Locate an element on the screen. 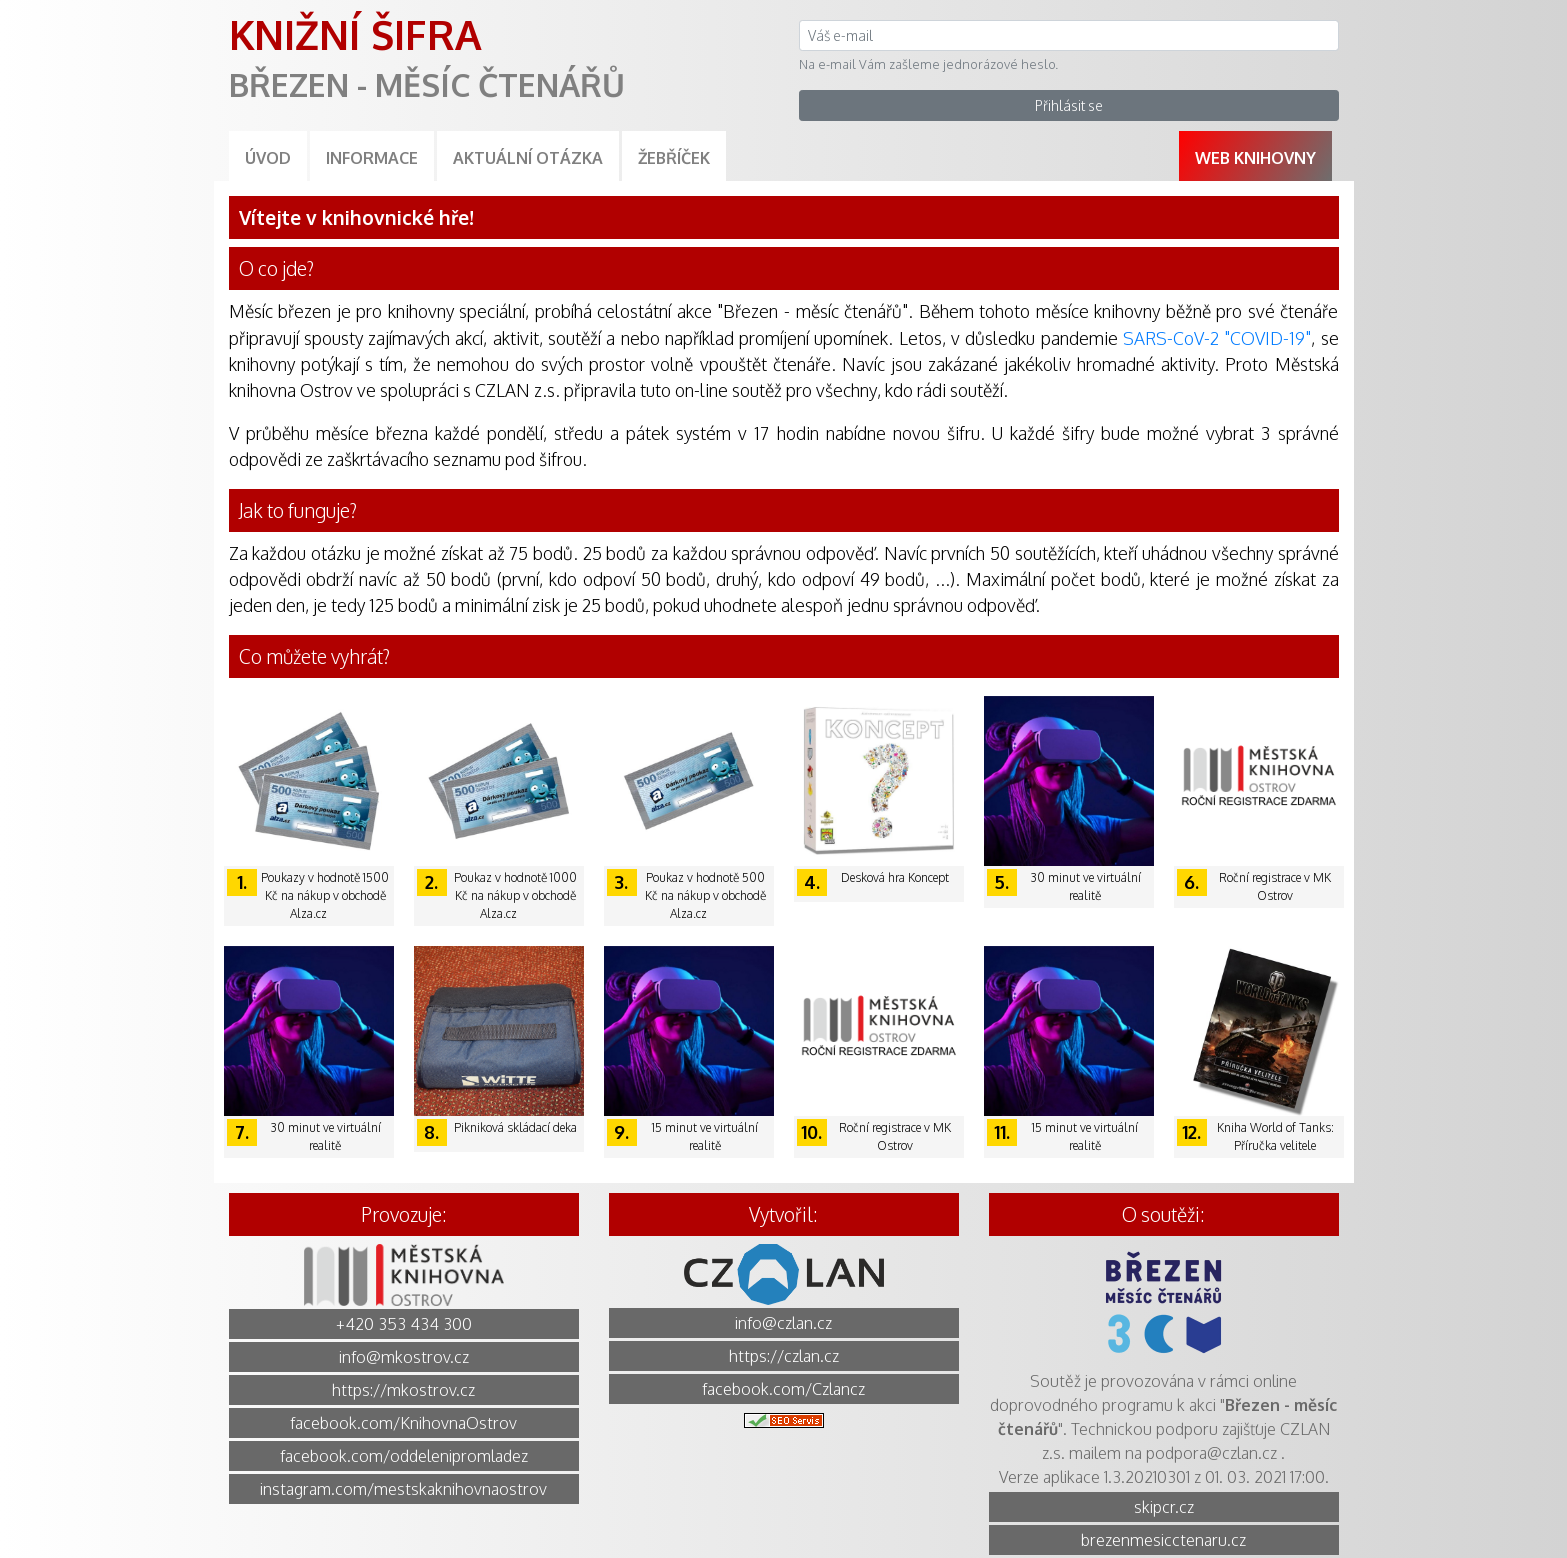 The image size is (1567, 1558). https://czlan.cz is located at coordinates (784, 1356).